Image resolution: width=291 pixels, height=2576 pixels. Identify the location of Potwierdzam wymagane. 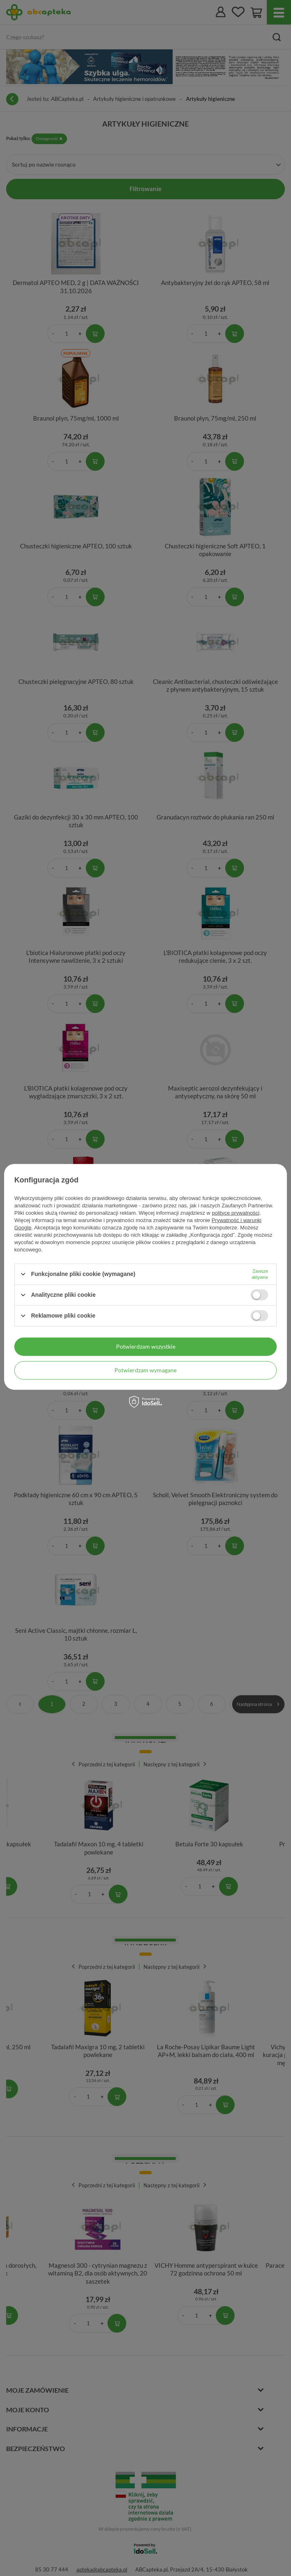
(145, 1370).